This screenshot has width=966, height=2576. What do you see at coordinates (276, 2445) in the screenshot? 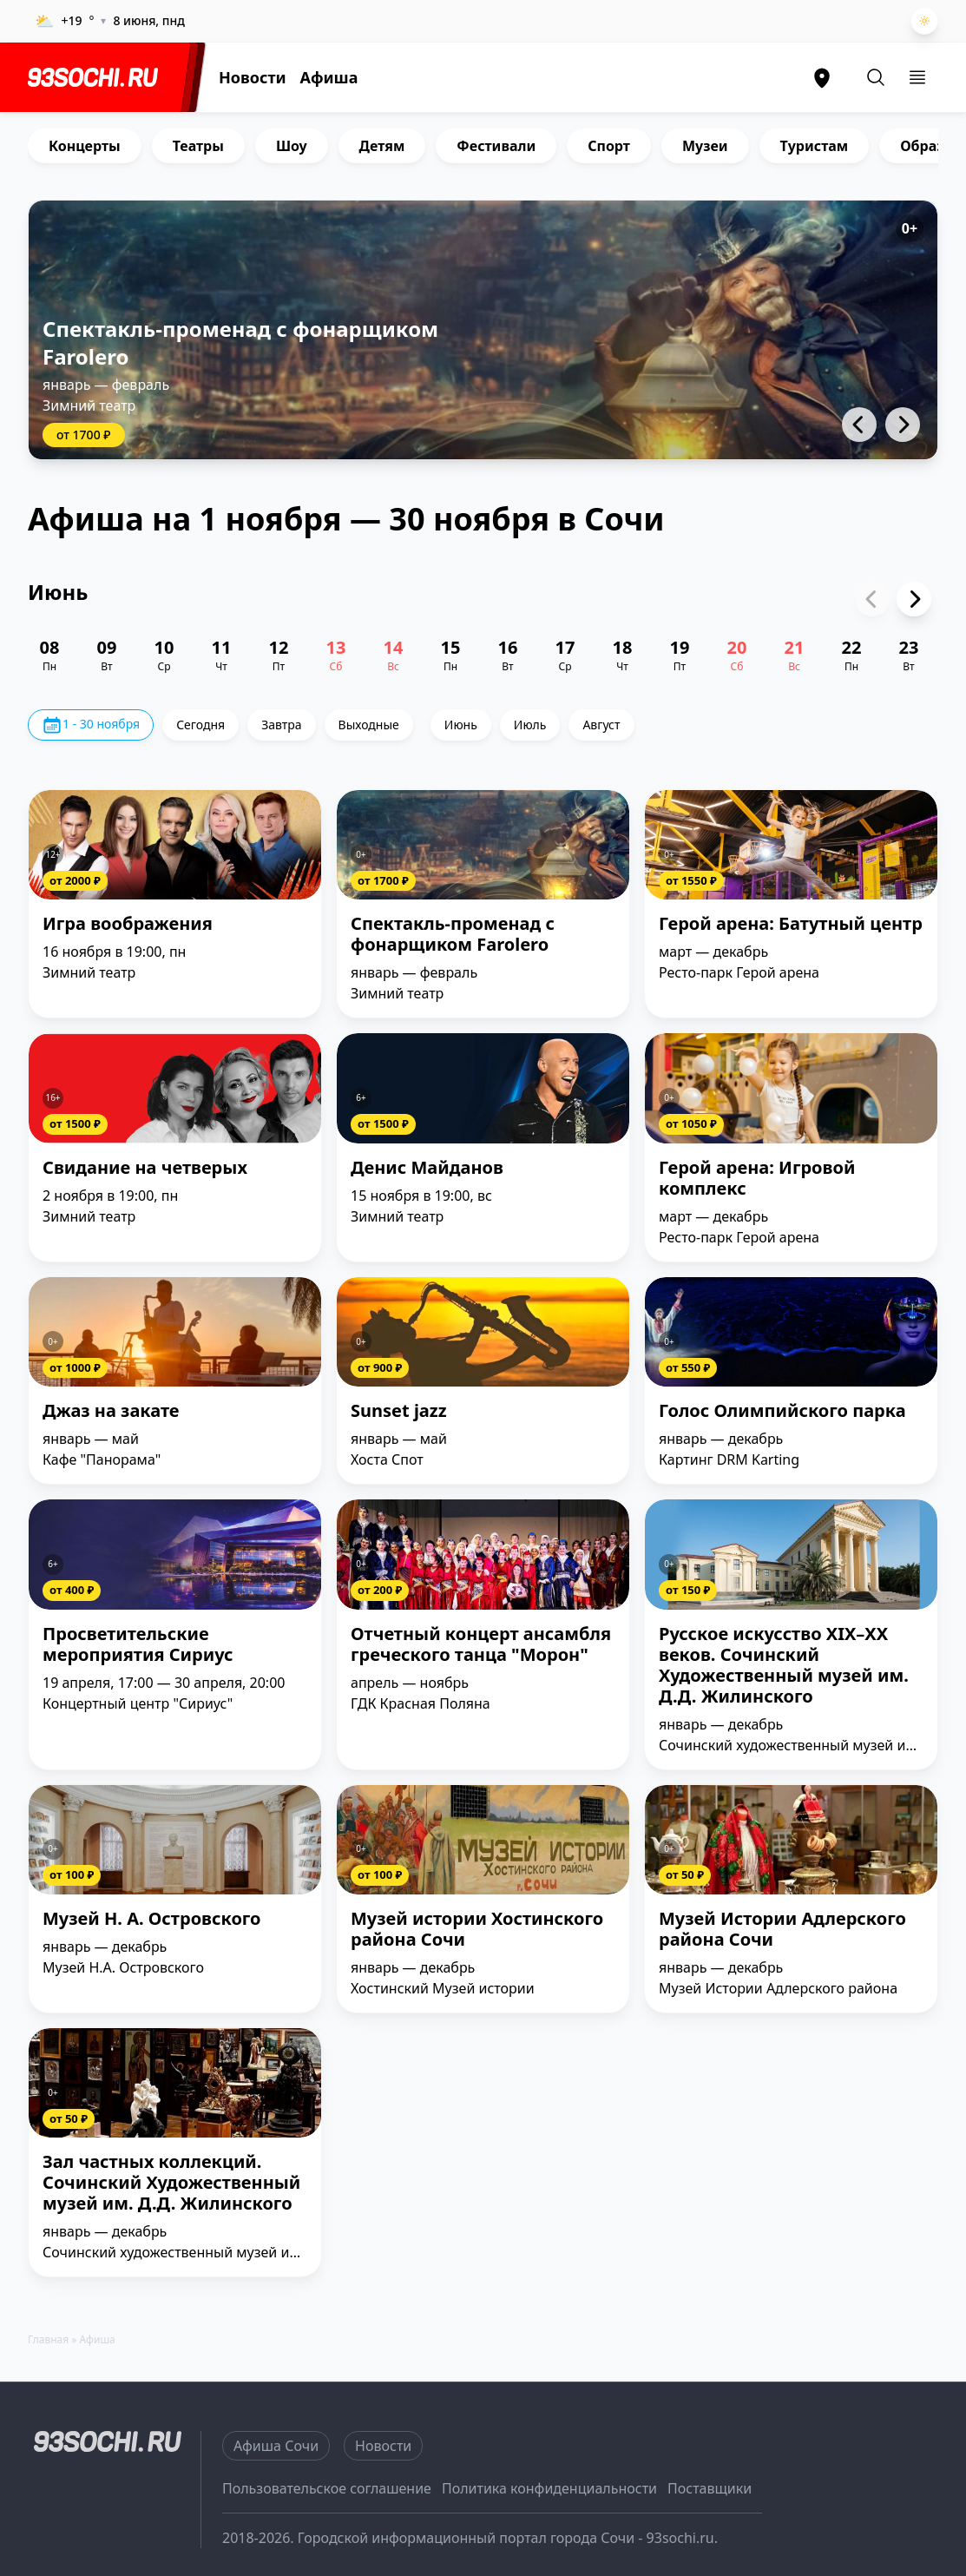
I see `Афиша Сочи` at bounding box center [276, 2445].